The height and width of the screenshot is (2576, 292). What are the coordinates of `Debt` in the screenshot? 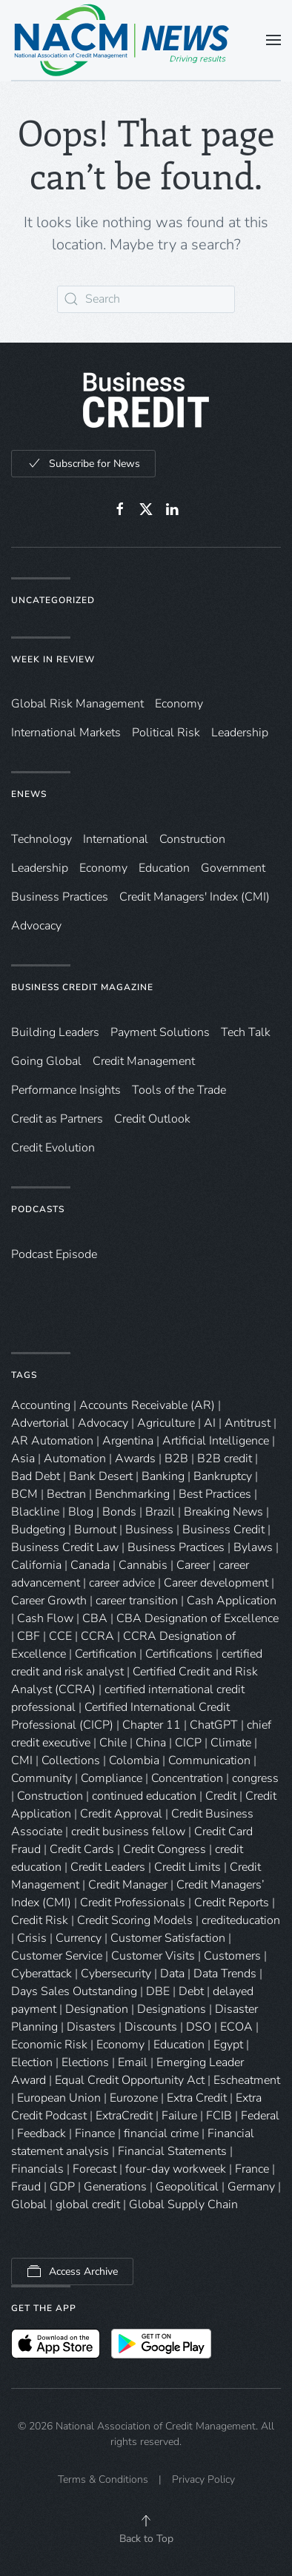 It's located at (191, 1991).